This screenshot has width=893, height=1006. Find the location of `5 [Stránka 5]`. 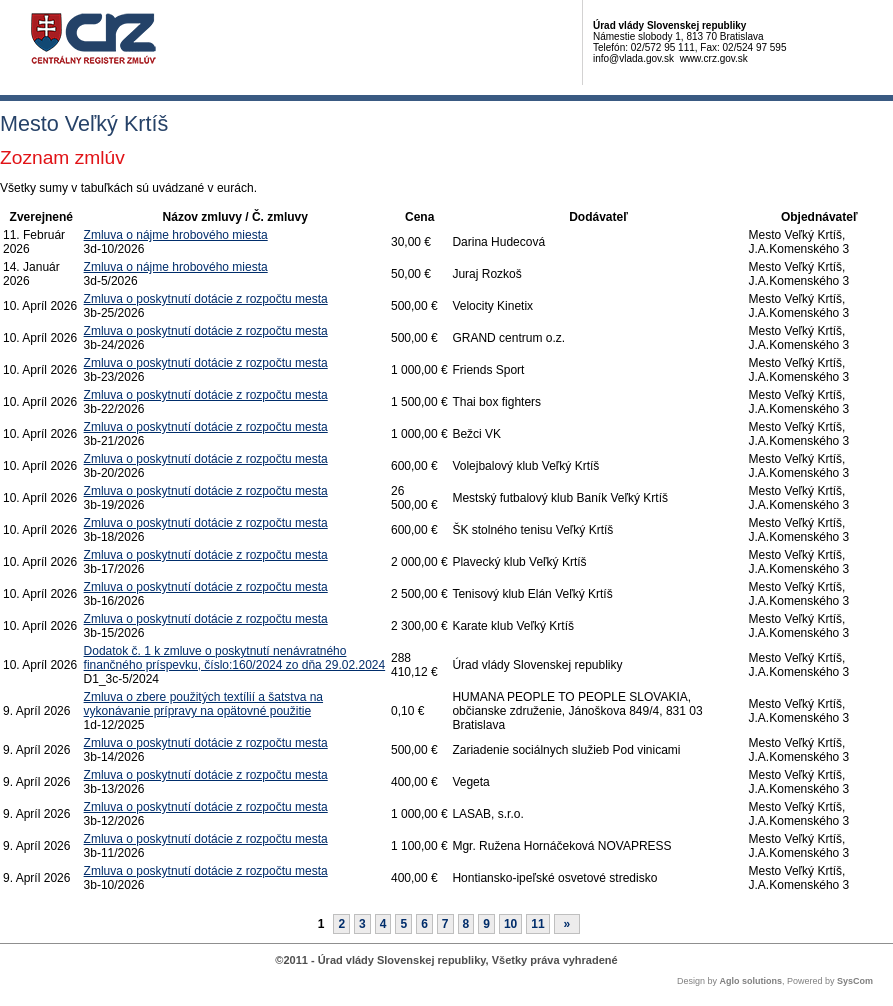

5 [Stránka 5] is located at coordinates (403, 924).